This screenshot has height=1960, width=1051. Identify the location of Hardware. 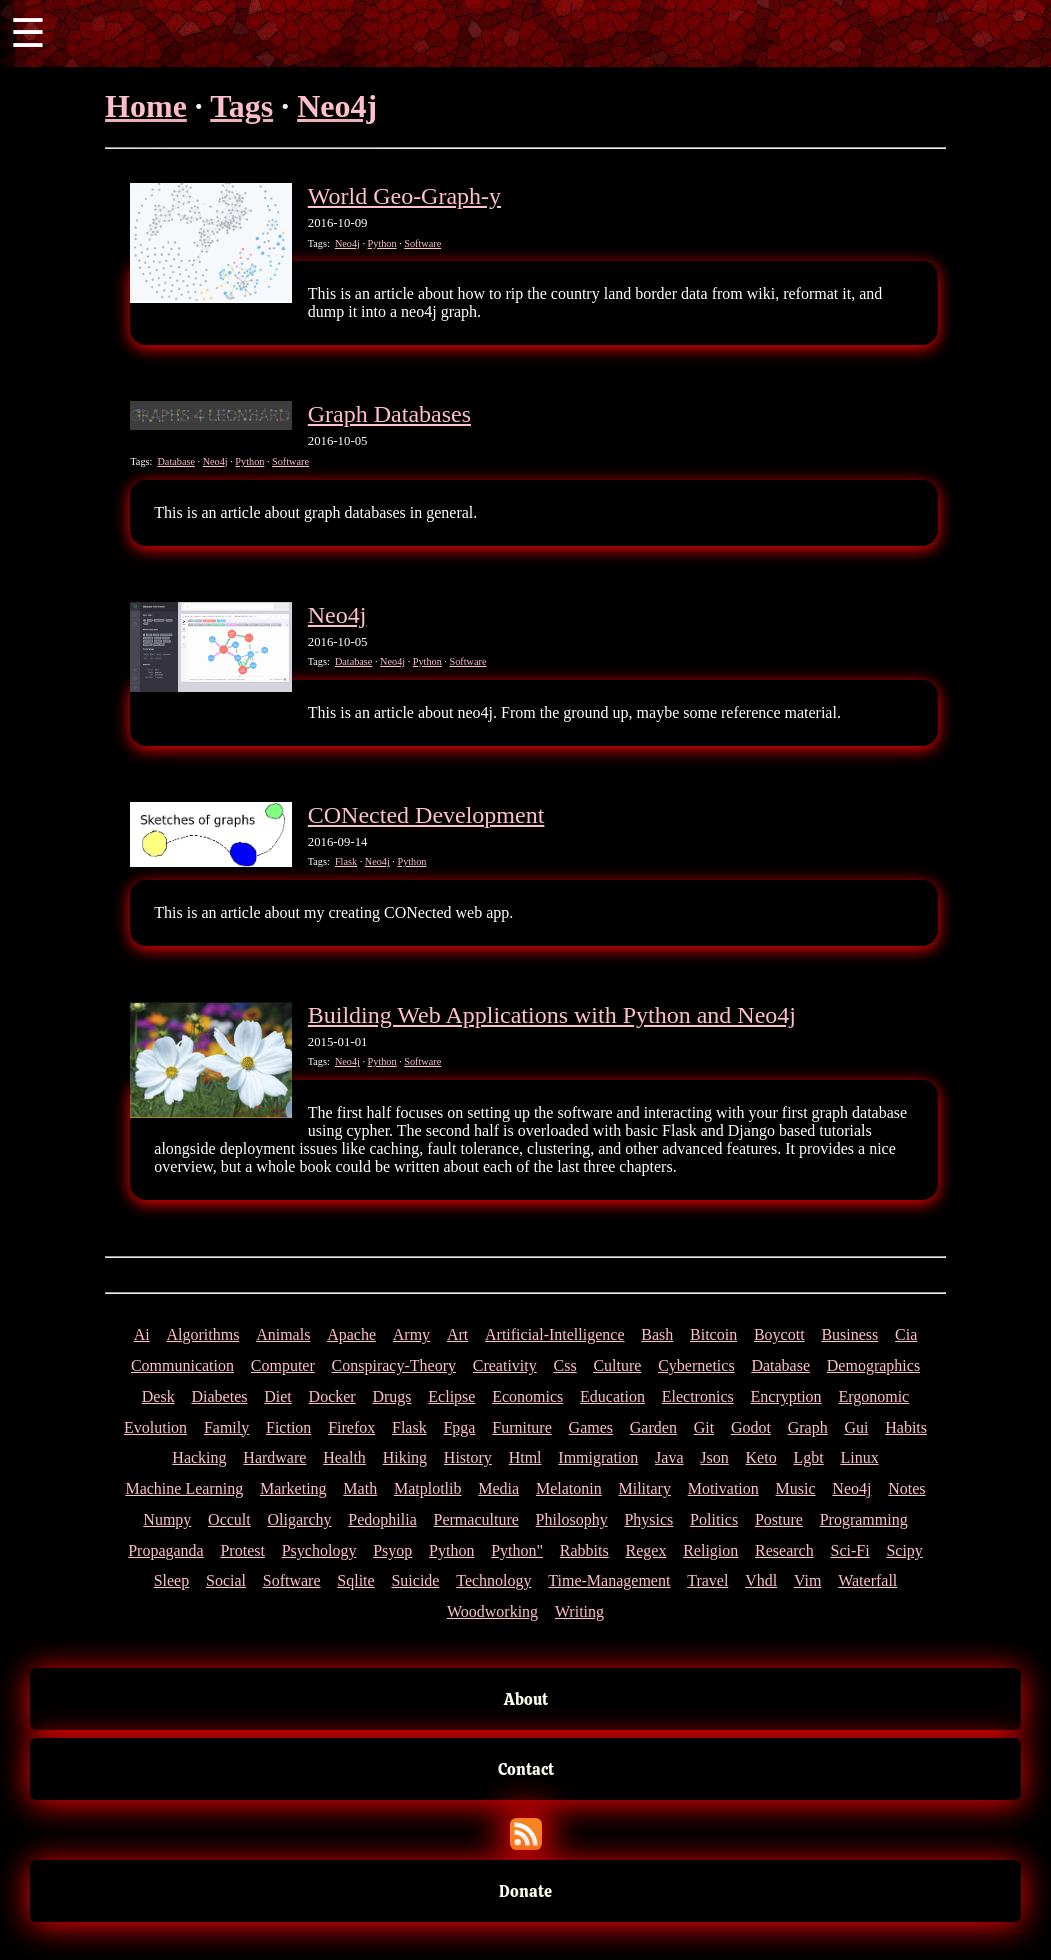
(274, 1457).